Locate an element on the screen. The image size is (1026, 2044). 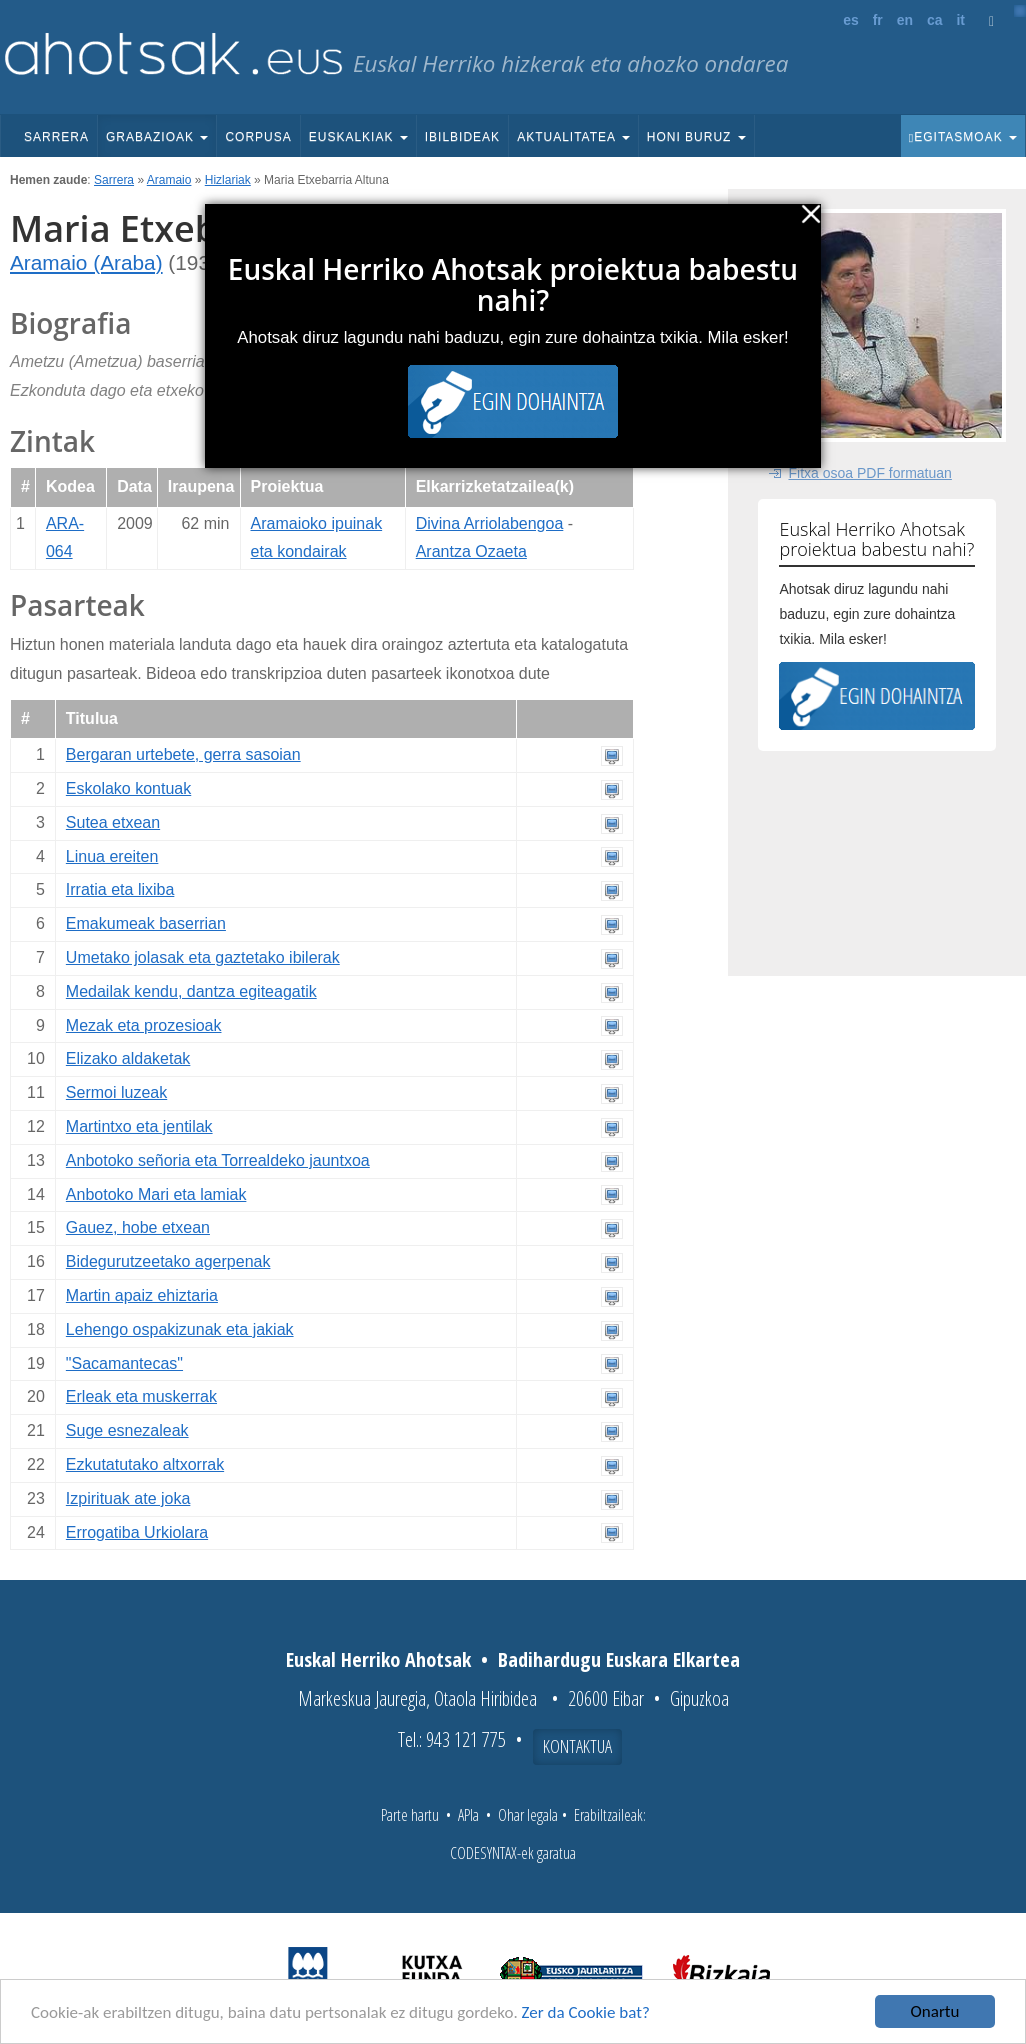
Anbotoko Mari eta lamiak is located at coordinates (156, 1194).